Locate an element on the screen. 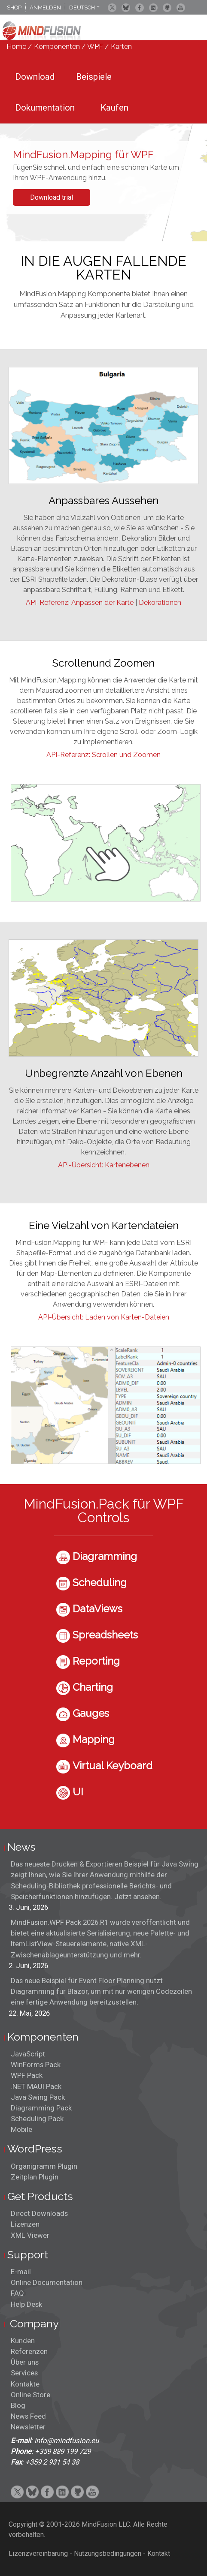  .NET MAUI Pack is located at coordinates (36, 2086).